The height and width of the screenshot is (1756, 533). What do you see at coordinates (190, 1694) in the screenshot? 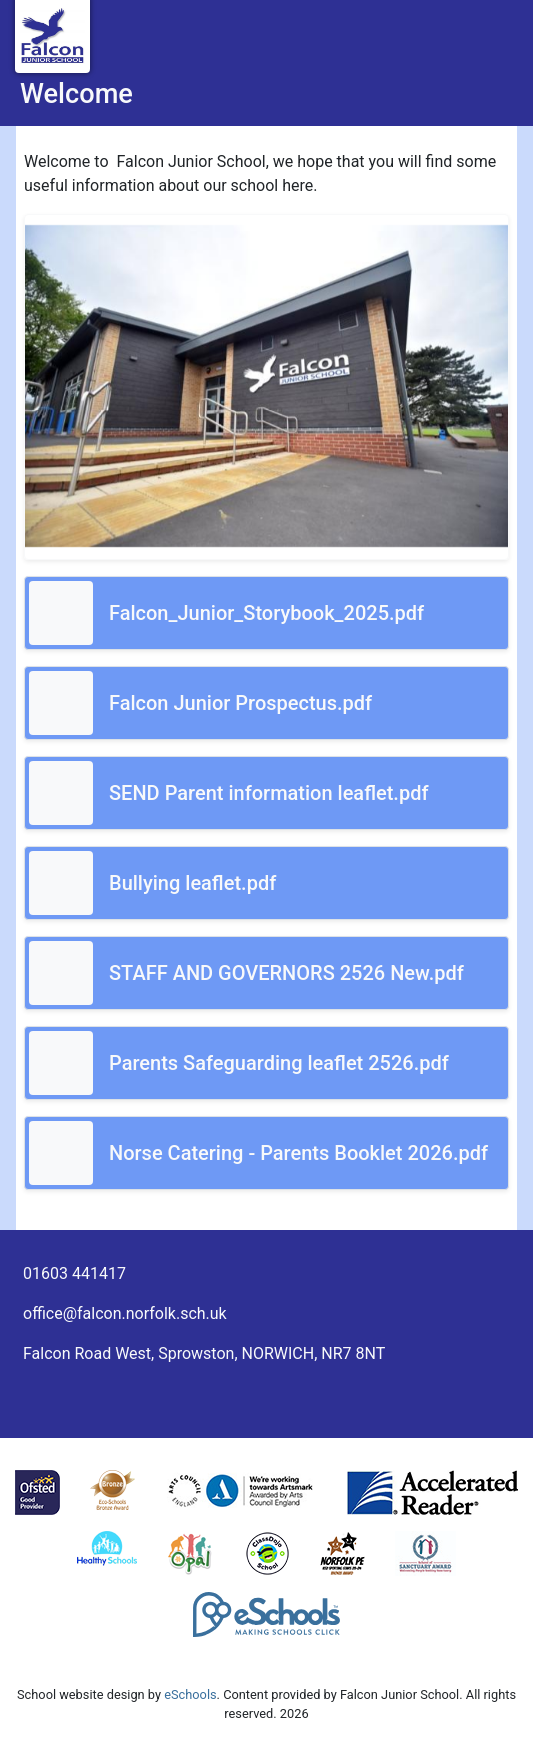
I see `eSchools` at bounding box center [190, 1694].